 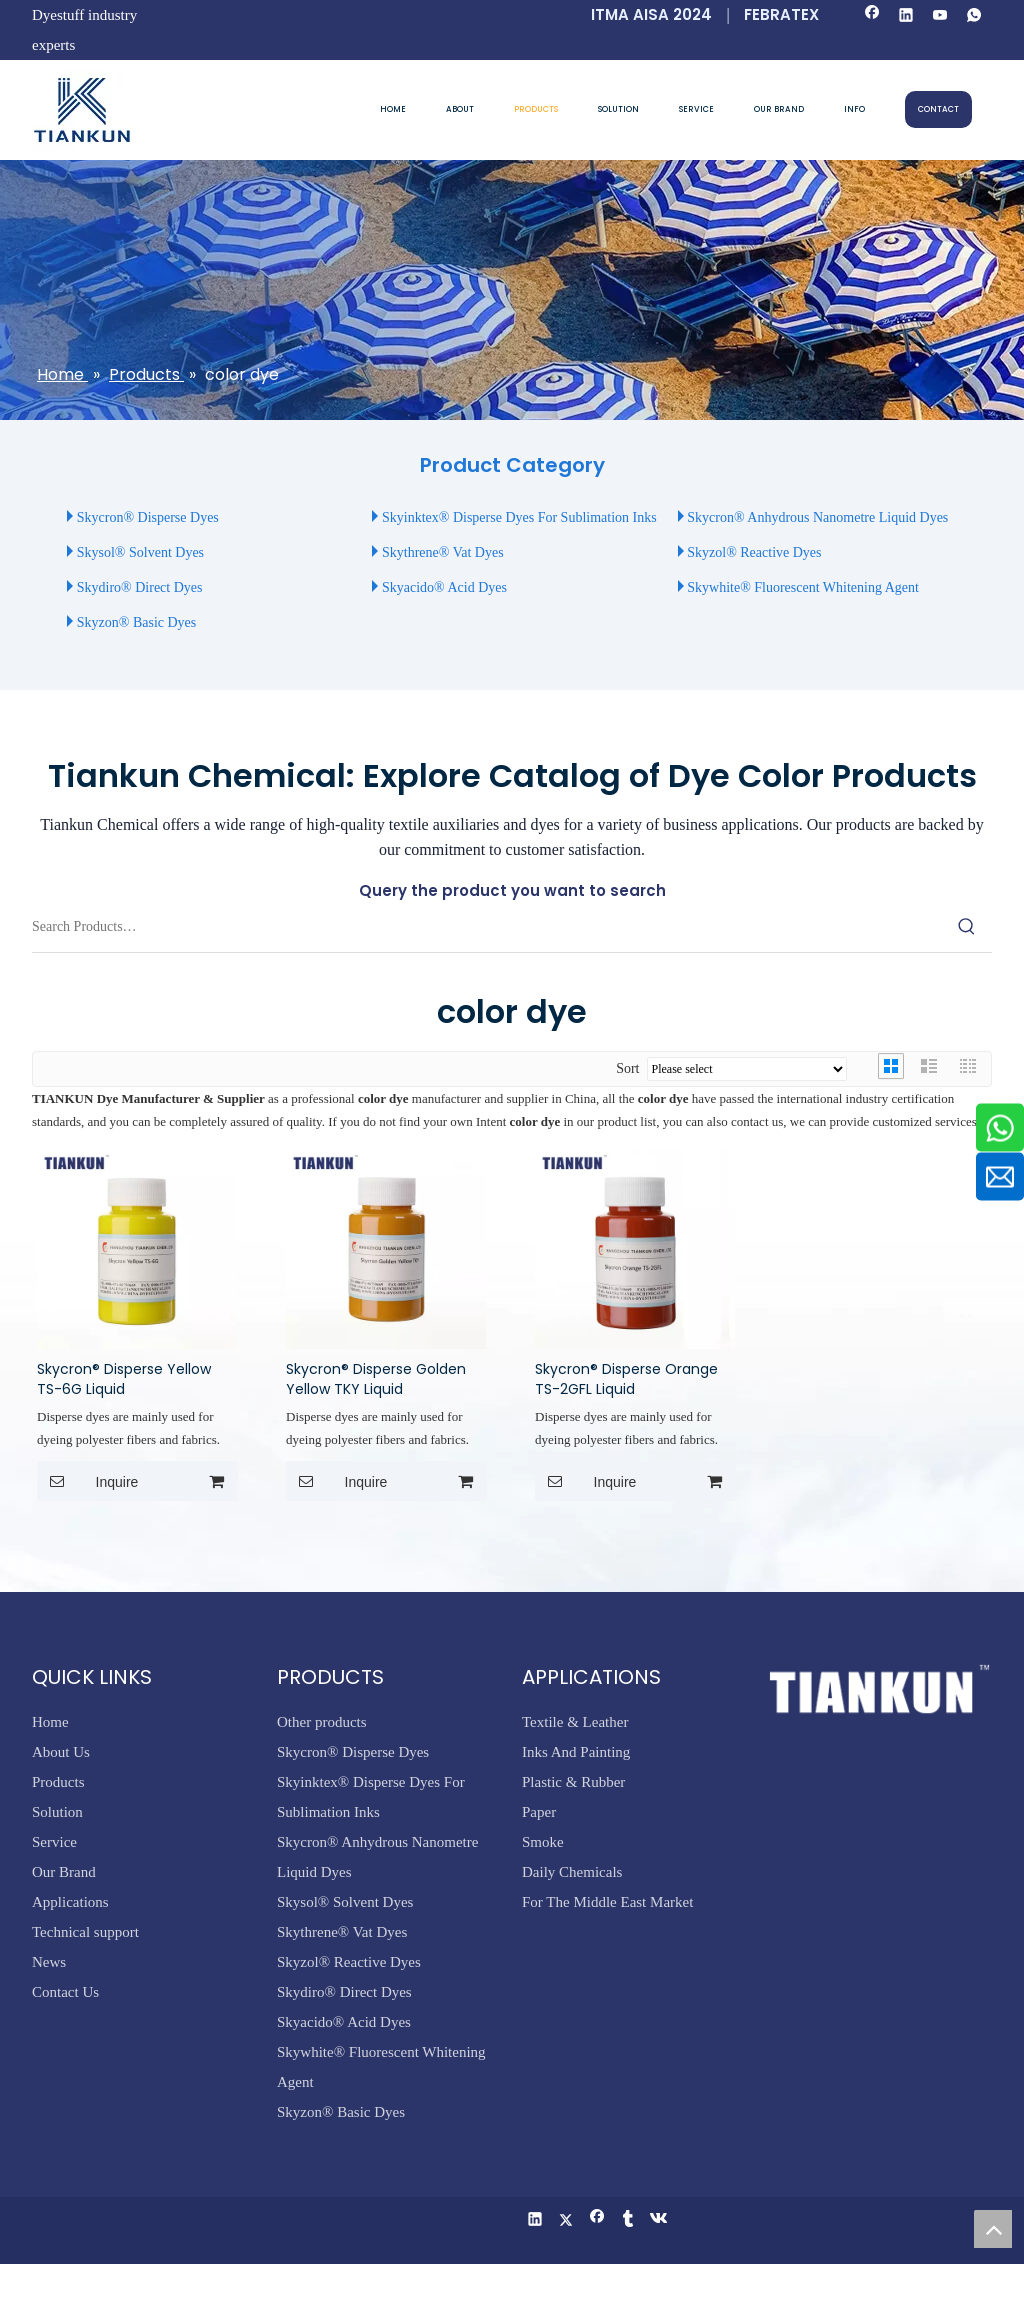 What do you see at coordinates (487, 927) in the screenshot?
I see `[Search Products…]` at bounding box center [487, 927].